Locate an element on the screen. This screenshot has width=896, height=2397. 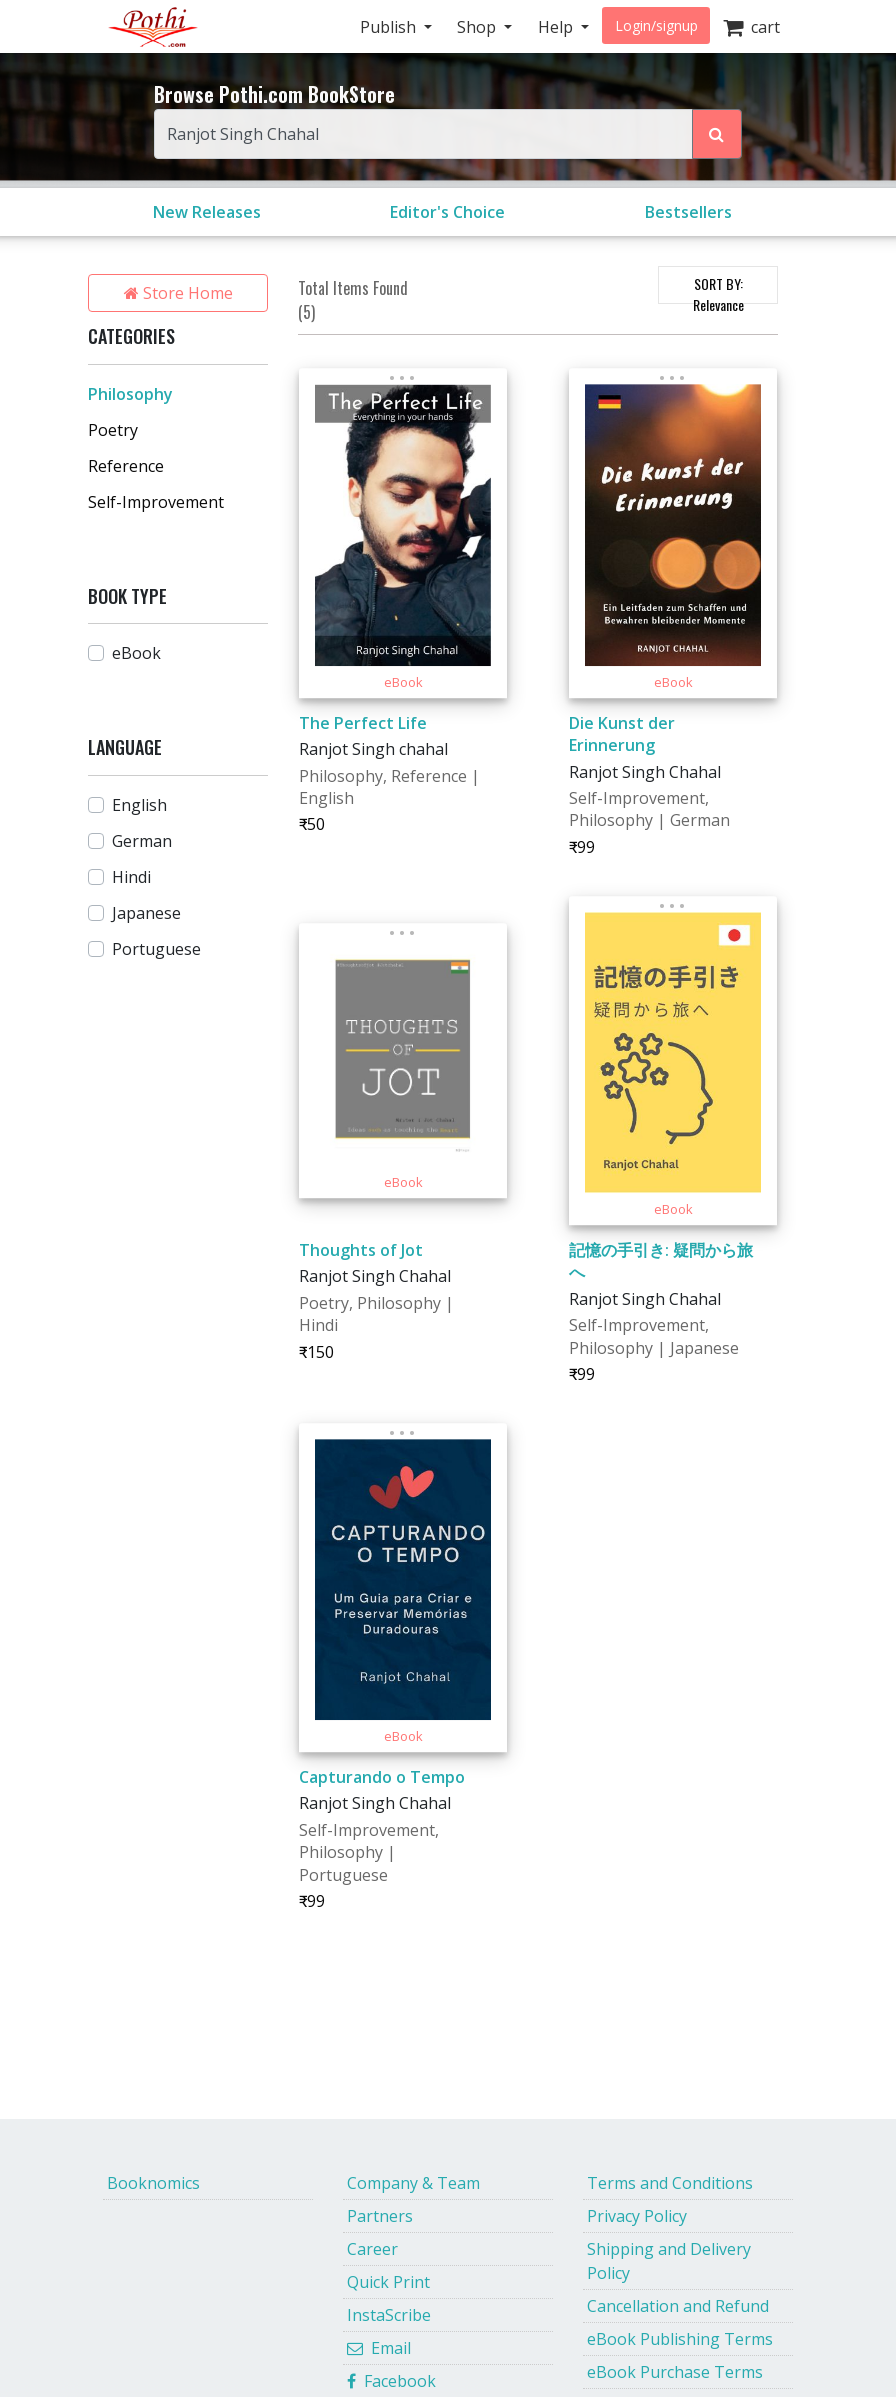
Help [button] is located at coordinates (557, 27).